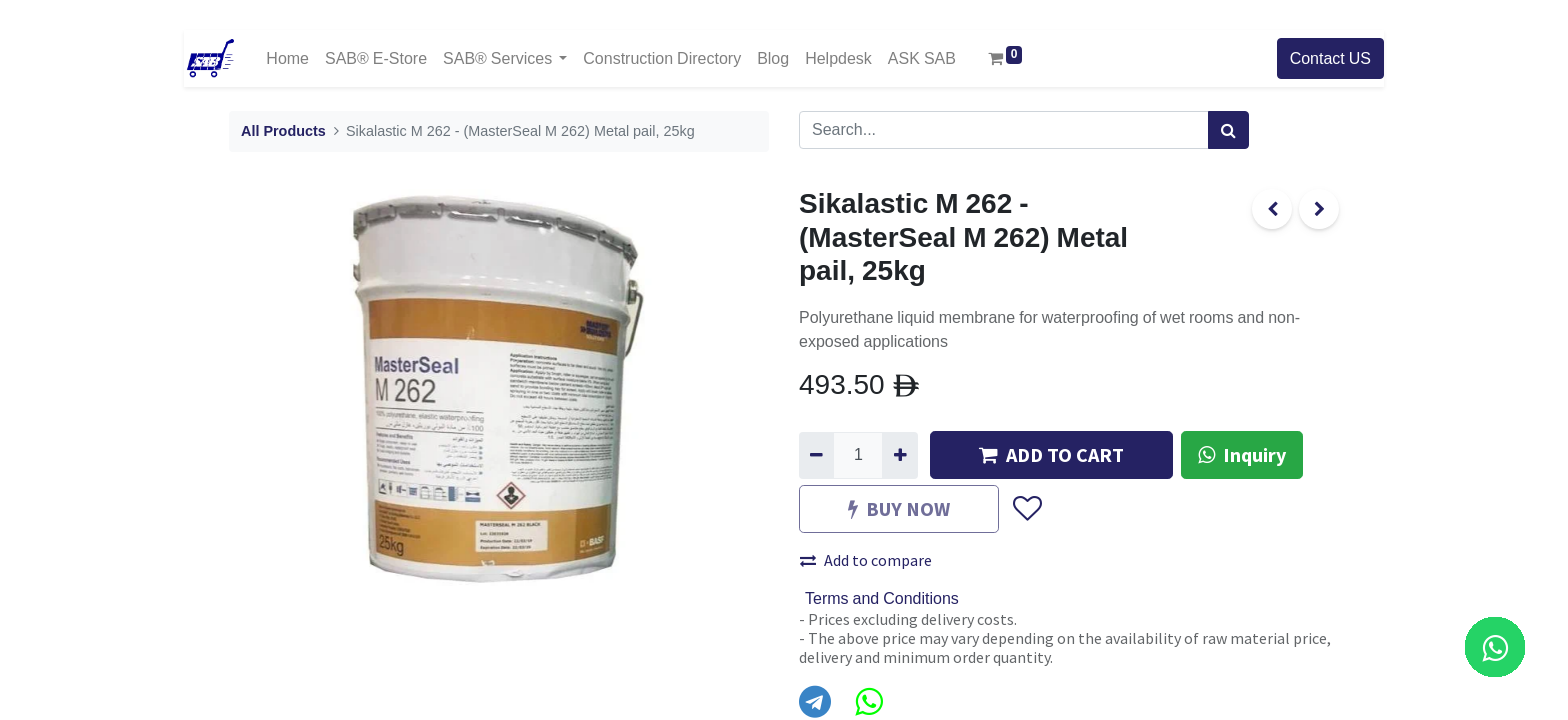  I want to click on [Remove one], so click(816, 455).